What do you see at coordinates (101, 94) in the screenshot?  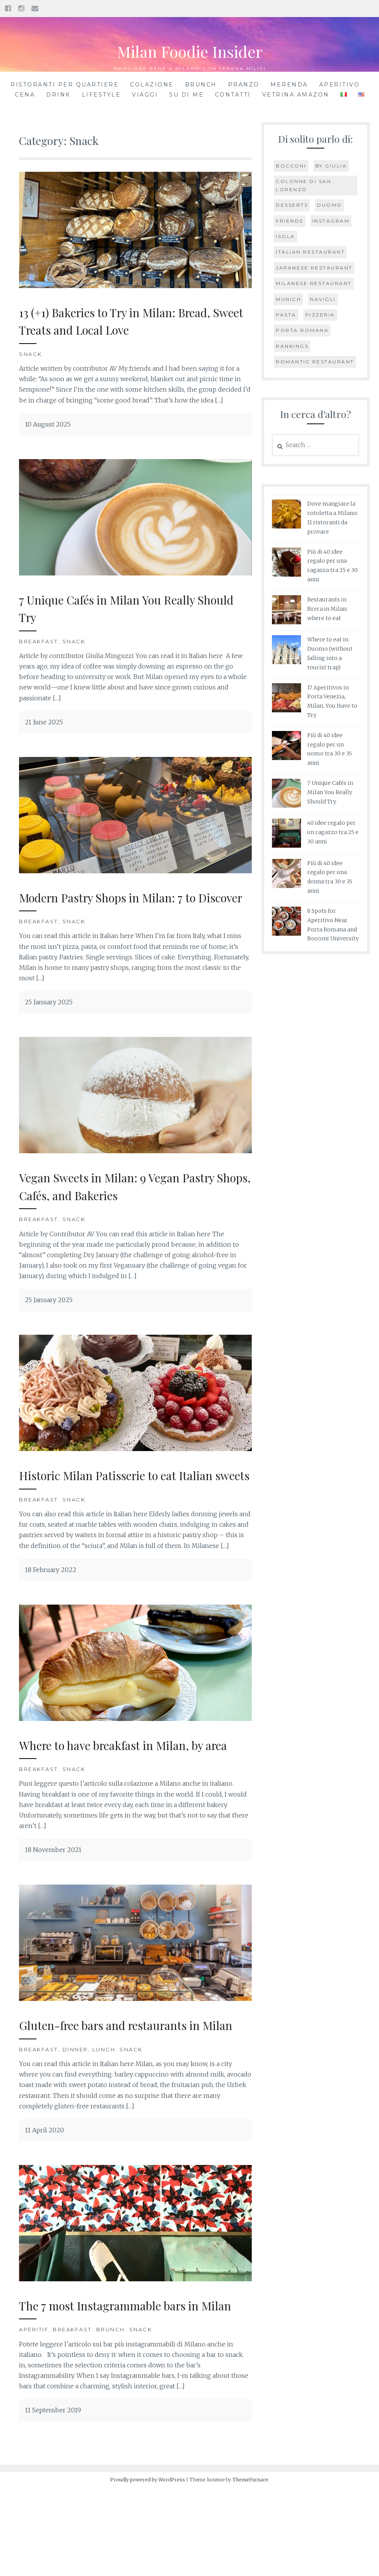 I see `Lifestyle` at bounding box center [101, 94].